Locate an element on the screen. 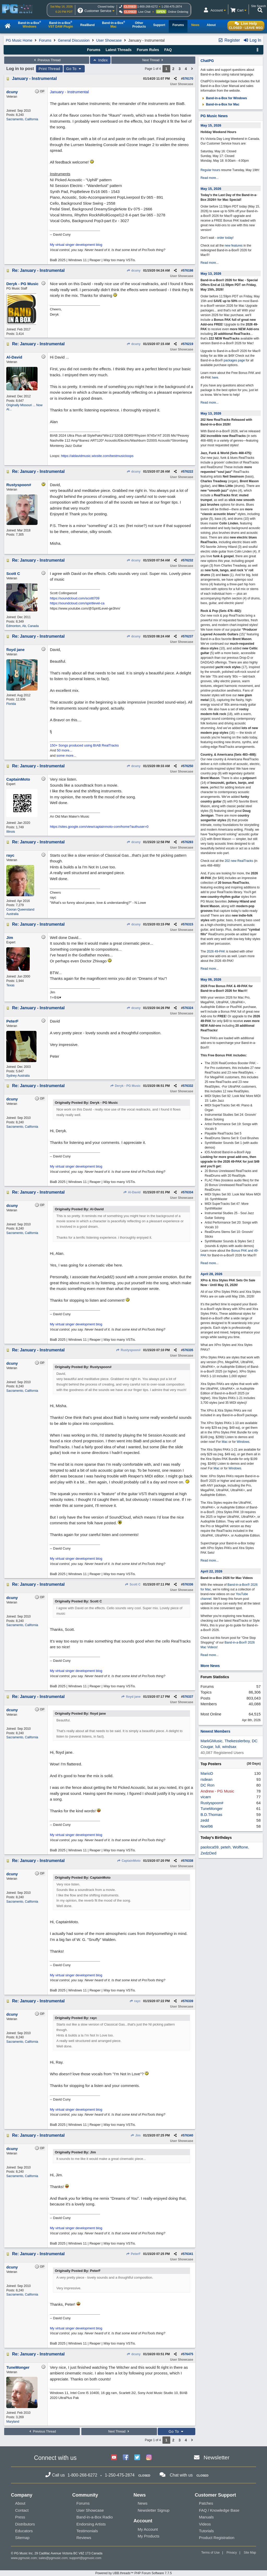  ChatPG is located at coordinates (207, 61).